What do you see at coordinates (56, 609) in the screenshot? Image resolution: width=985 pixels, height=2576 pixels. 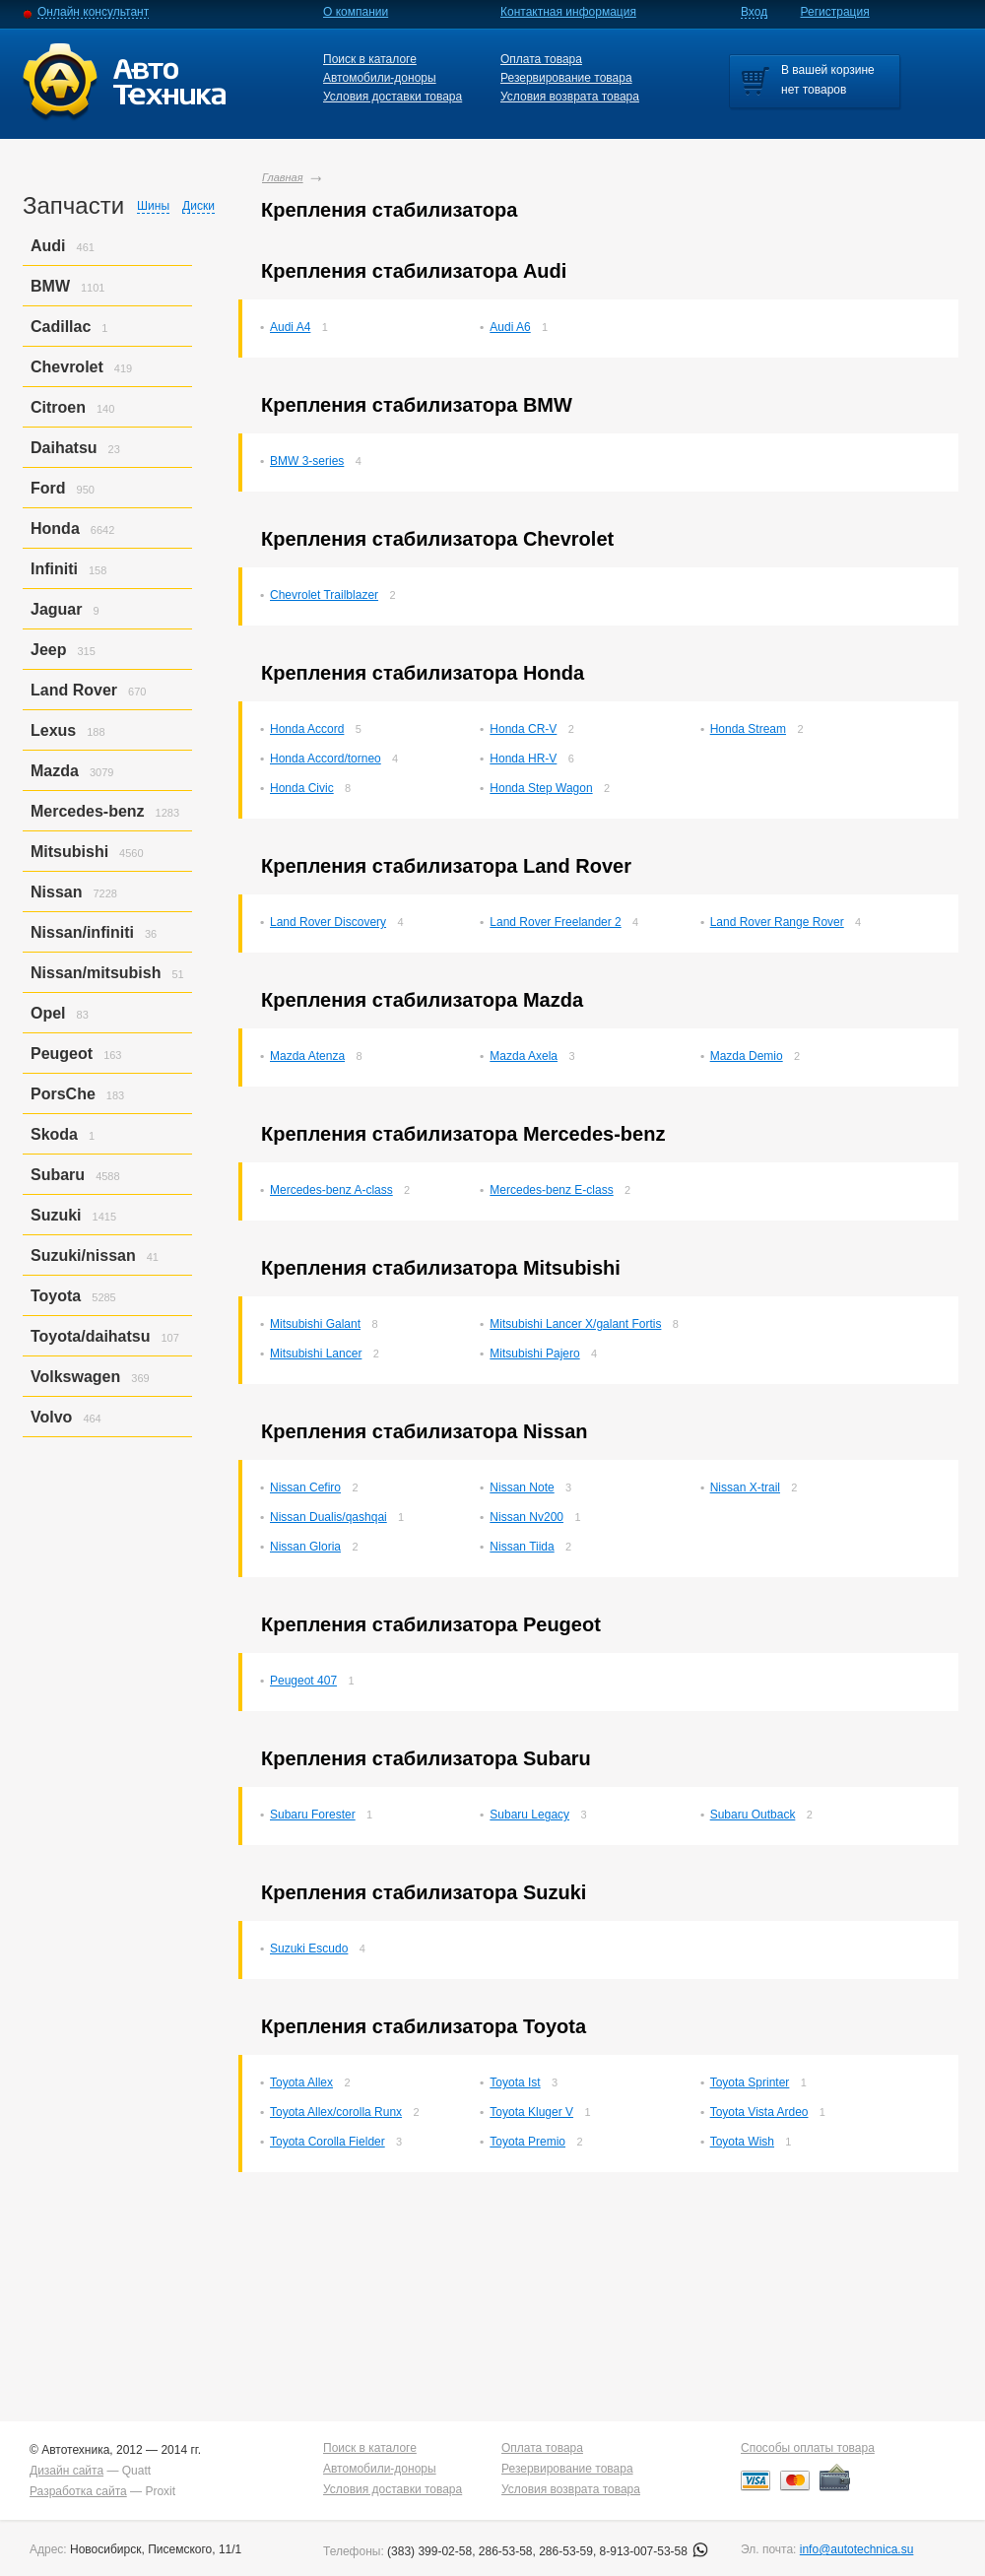 I see `Jaguar` at bounding box center [56, 609].